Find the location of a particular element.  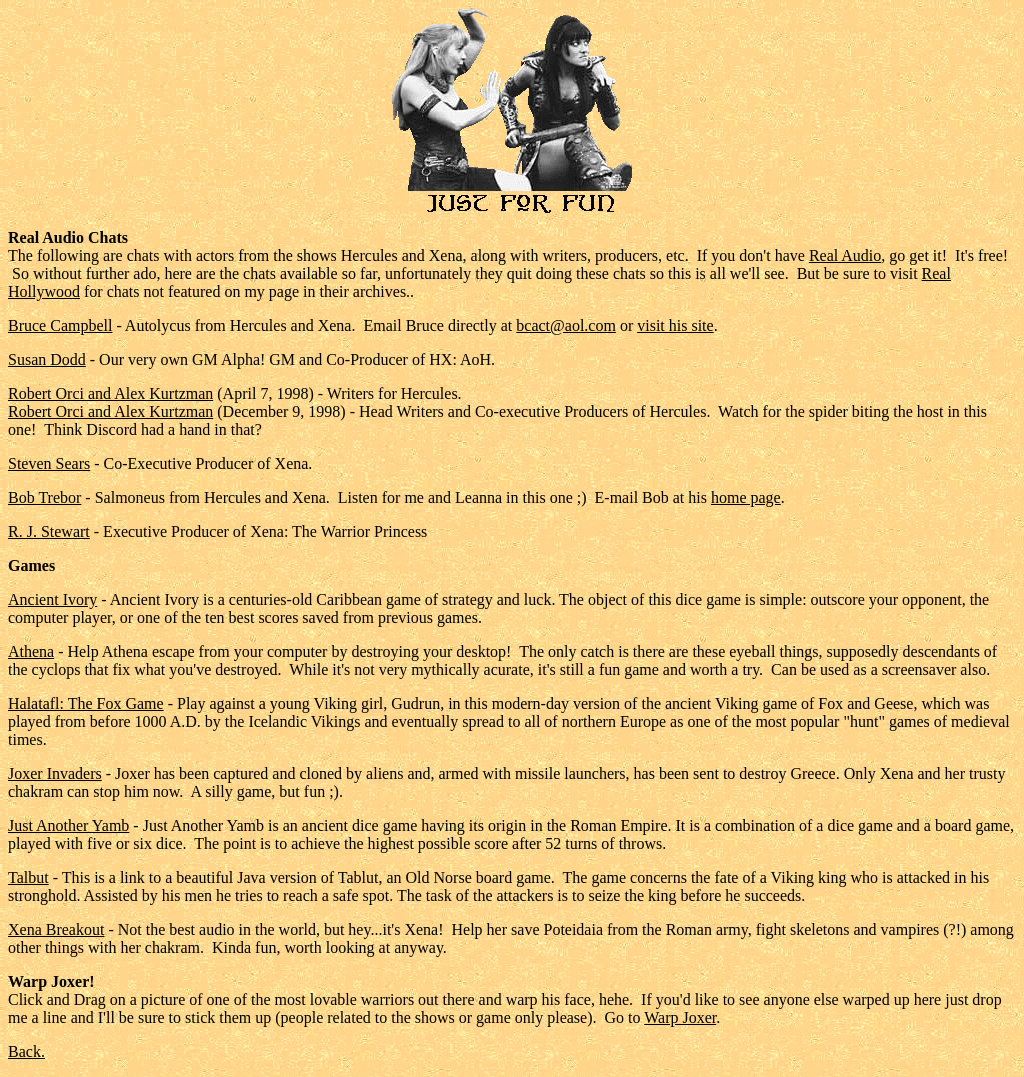

visit his site is located at coordinates (675, 325).